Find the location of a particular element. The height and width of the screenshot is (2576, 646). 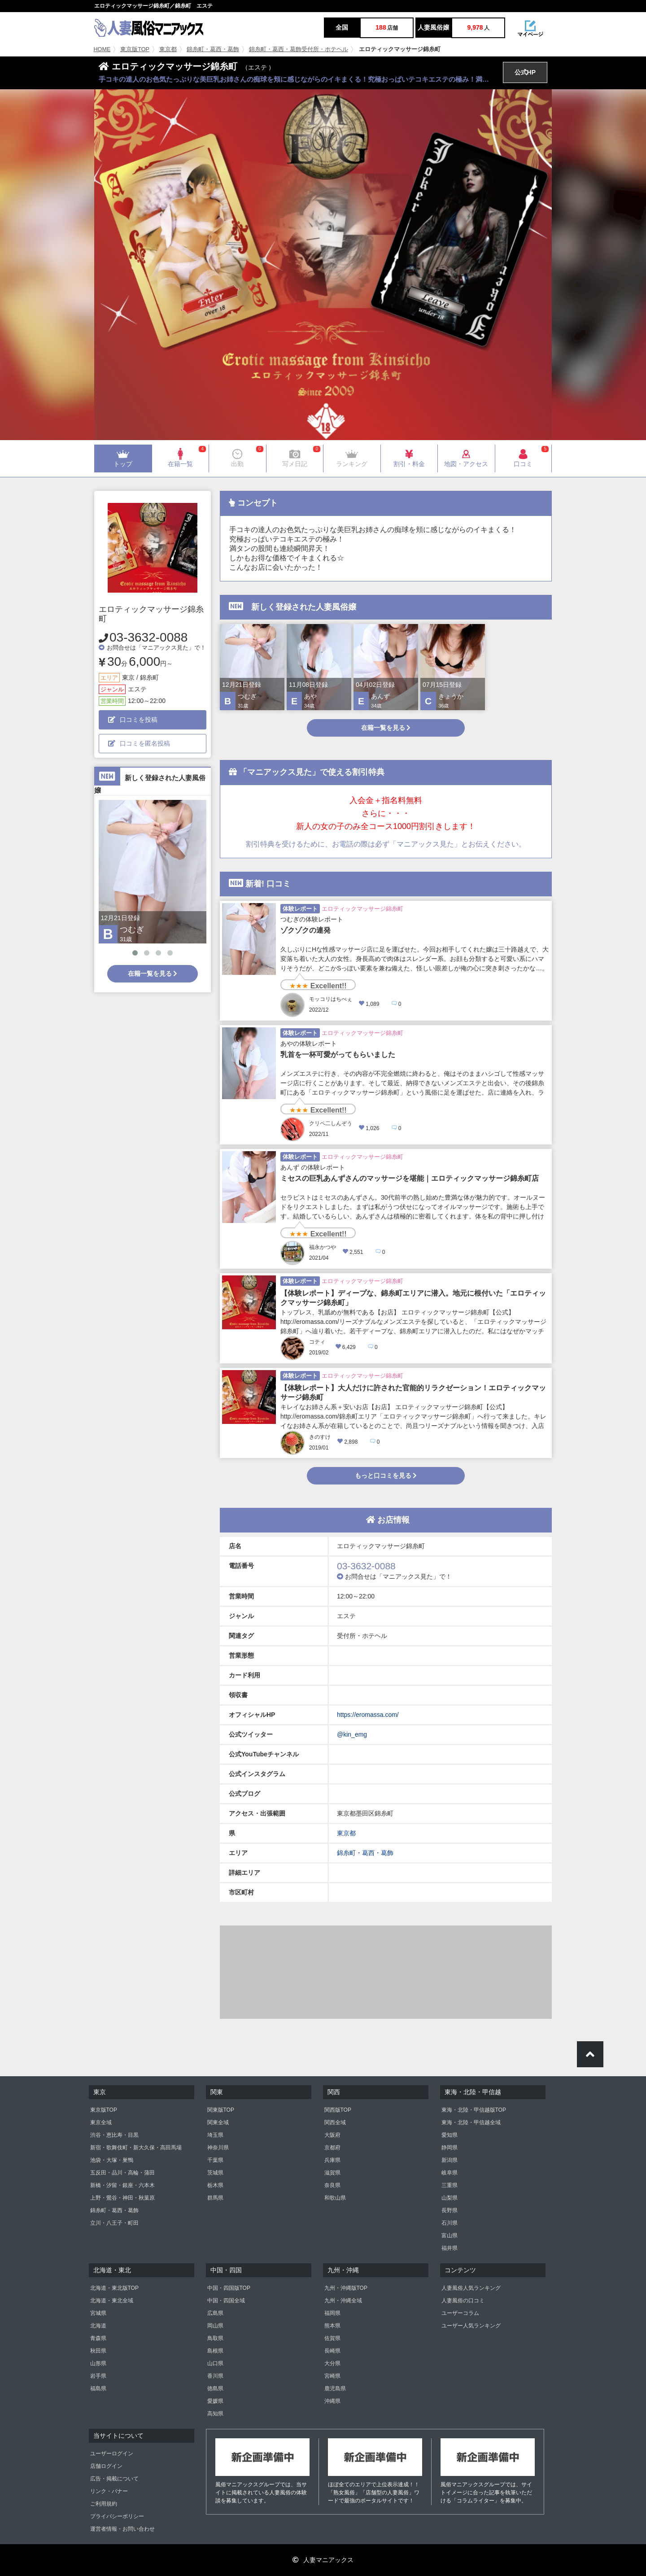

佐賀県 is located at coordinates (332, 2338).